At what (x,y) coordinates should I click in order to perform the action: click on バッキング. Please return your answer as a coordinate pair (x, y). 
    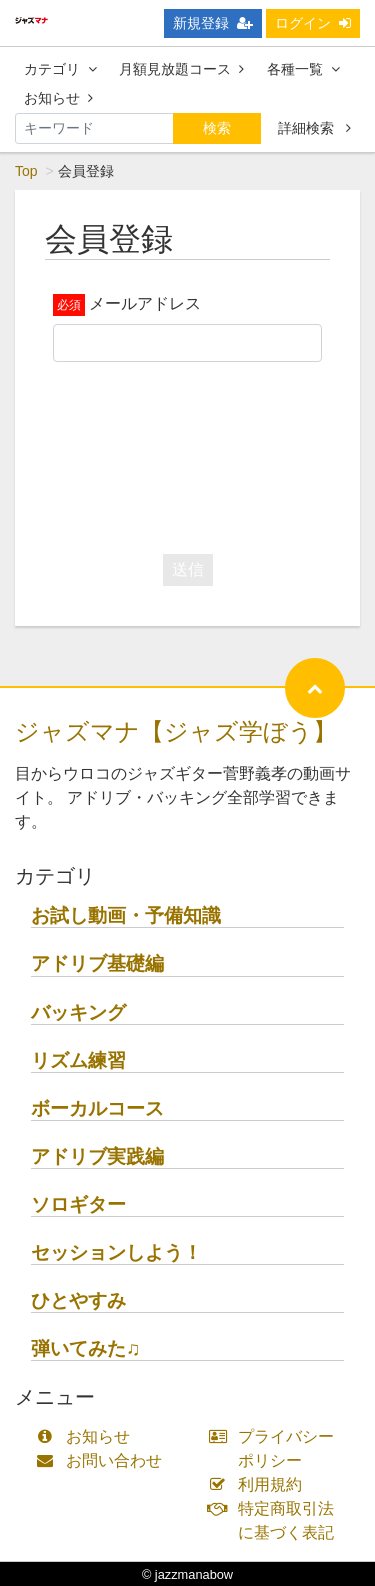
    Looking at the image, I should click on (78, 1012).